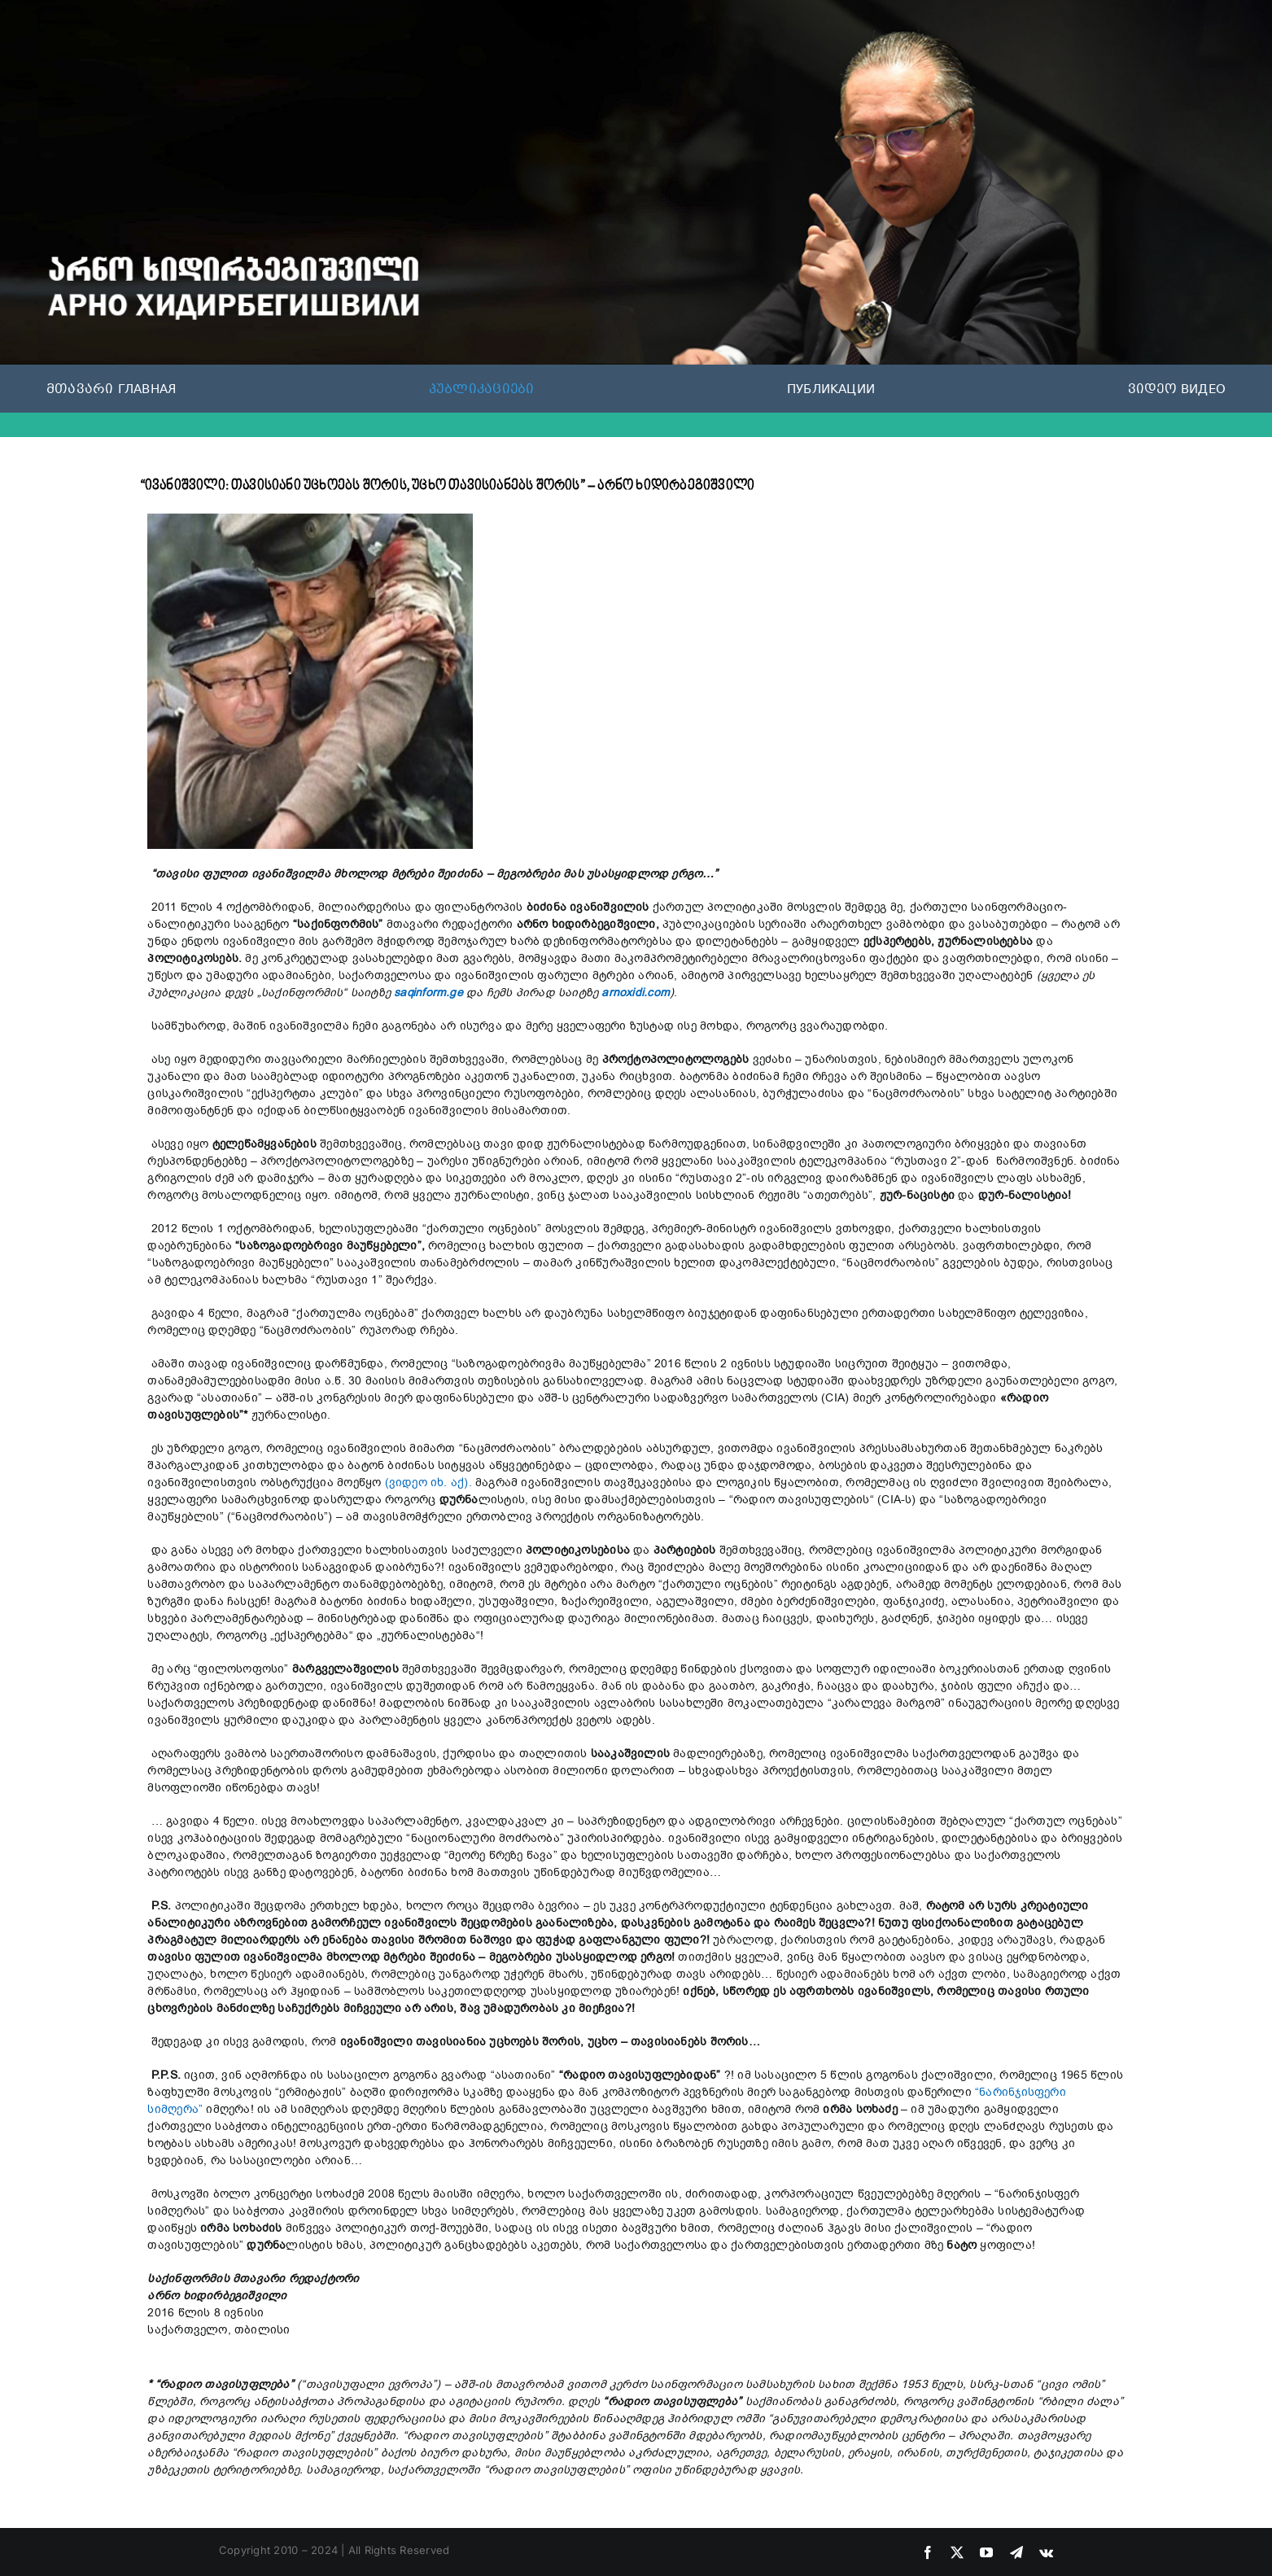 The image size is (1272, 2576). What do you see at coordinates (1046, 2552) in the screenshot?
I see `[vk]` at bounding box center [1046, 2552].